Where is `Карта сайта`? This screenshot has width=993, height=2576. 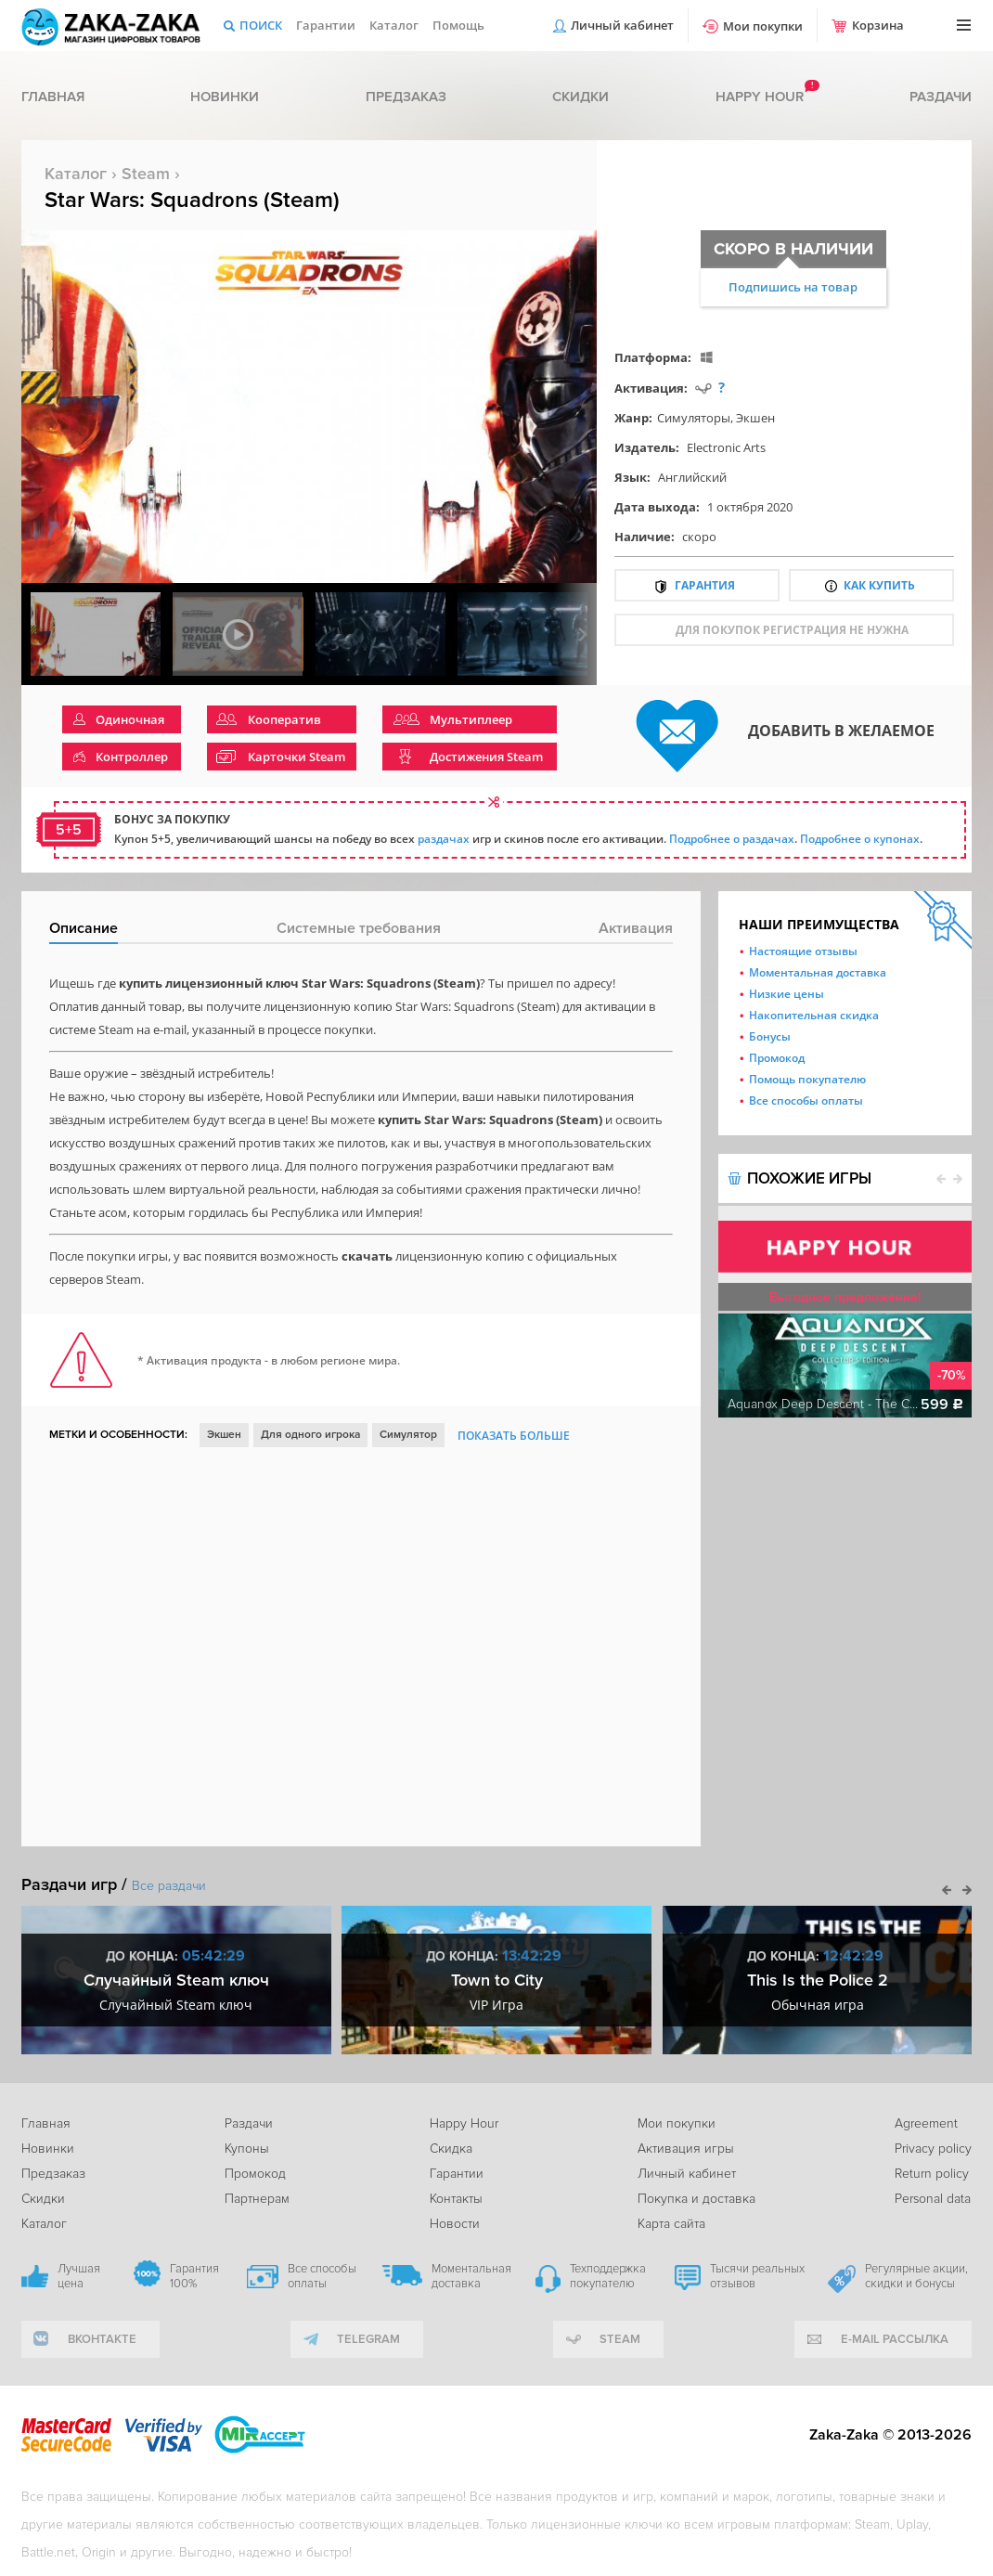 Карта сайта is located at coordinates (671, 2224).